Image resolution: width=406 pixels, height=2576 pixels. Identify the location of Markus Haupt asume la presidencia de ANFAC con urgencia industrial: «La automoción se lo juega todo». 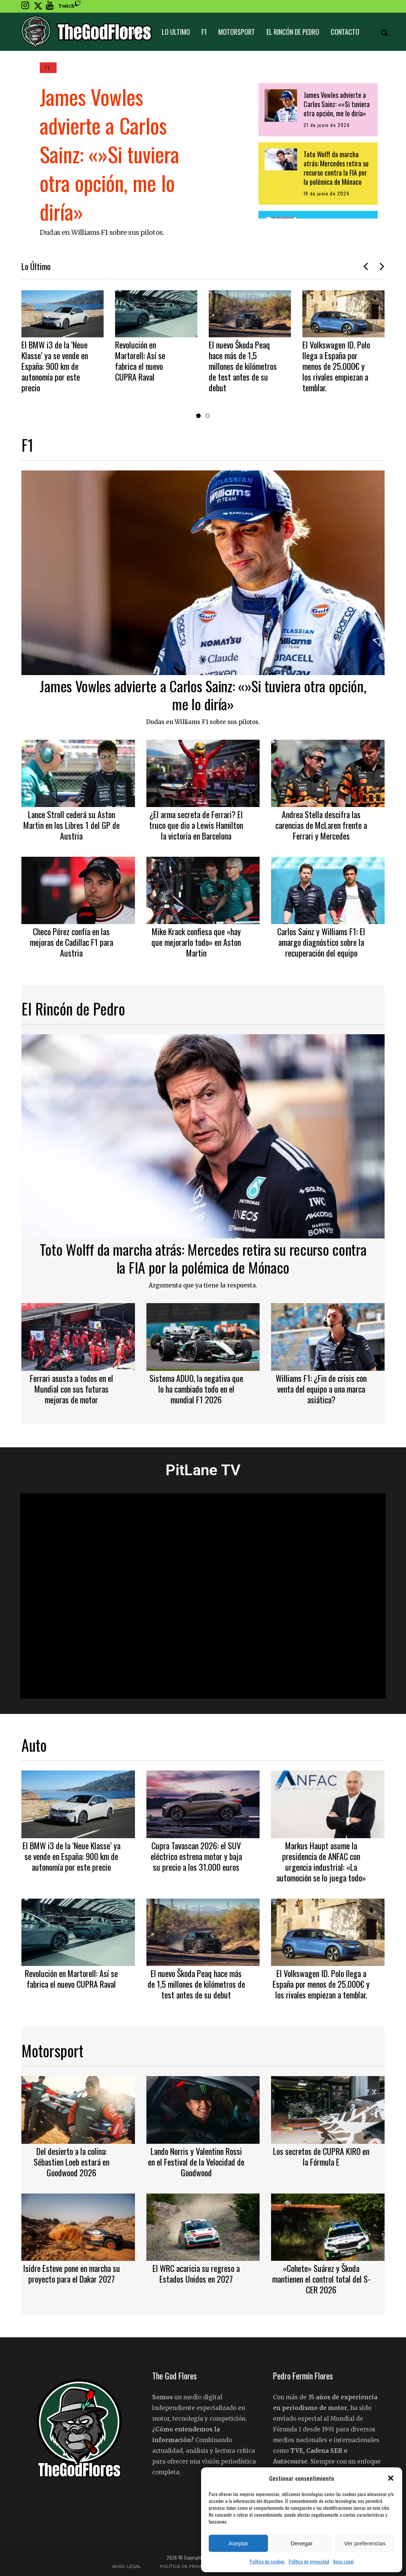
(321, 1861).